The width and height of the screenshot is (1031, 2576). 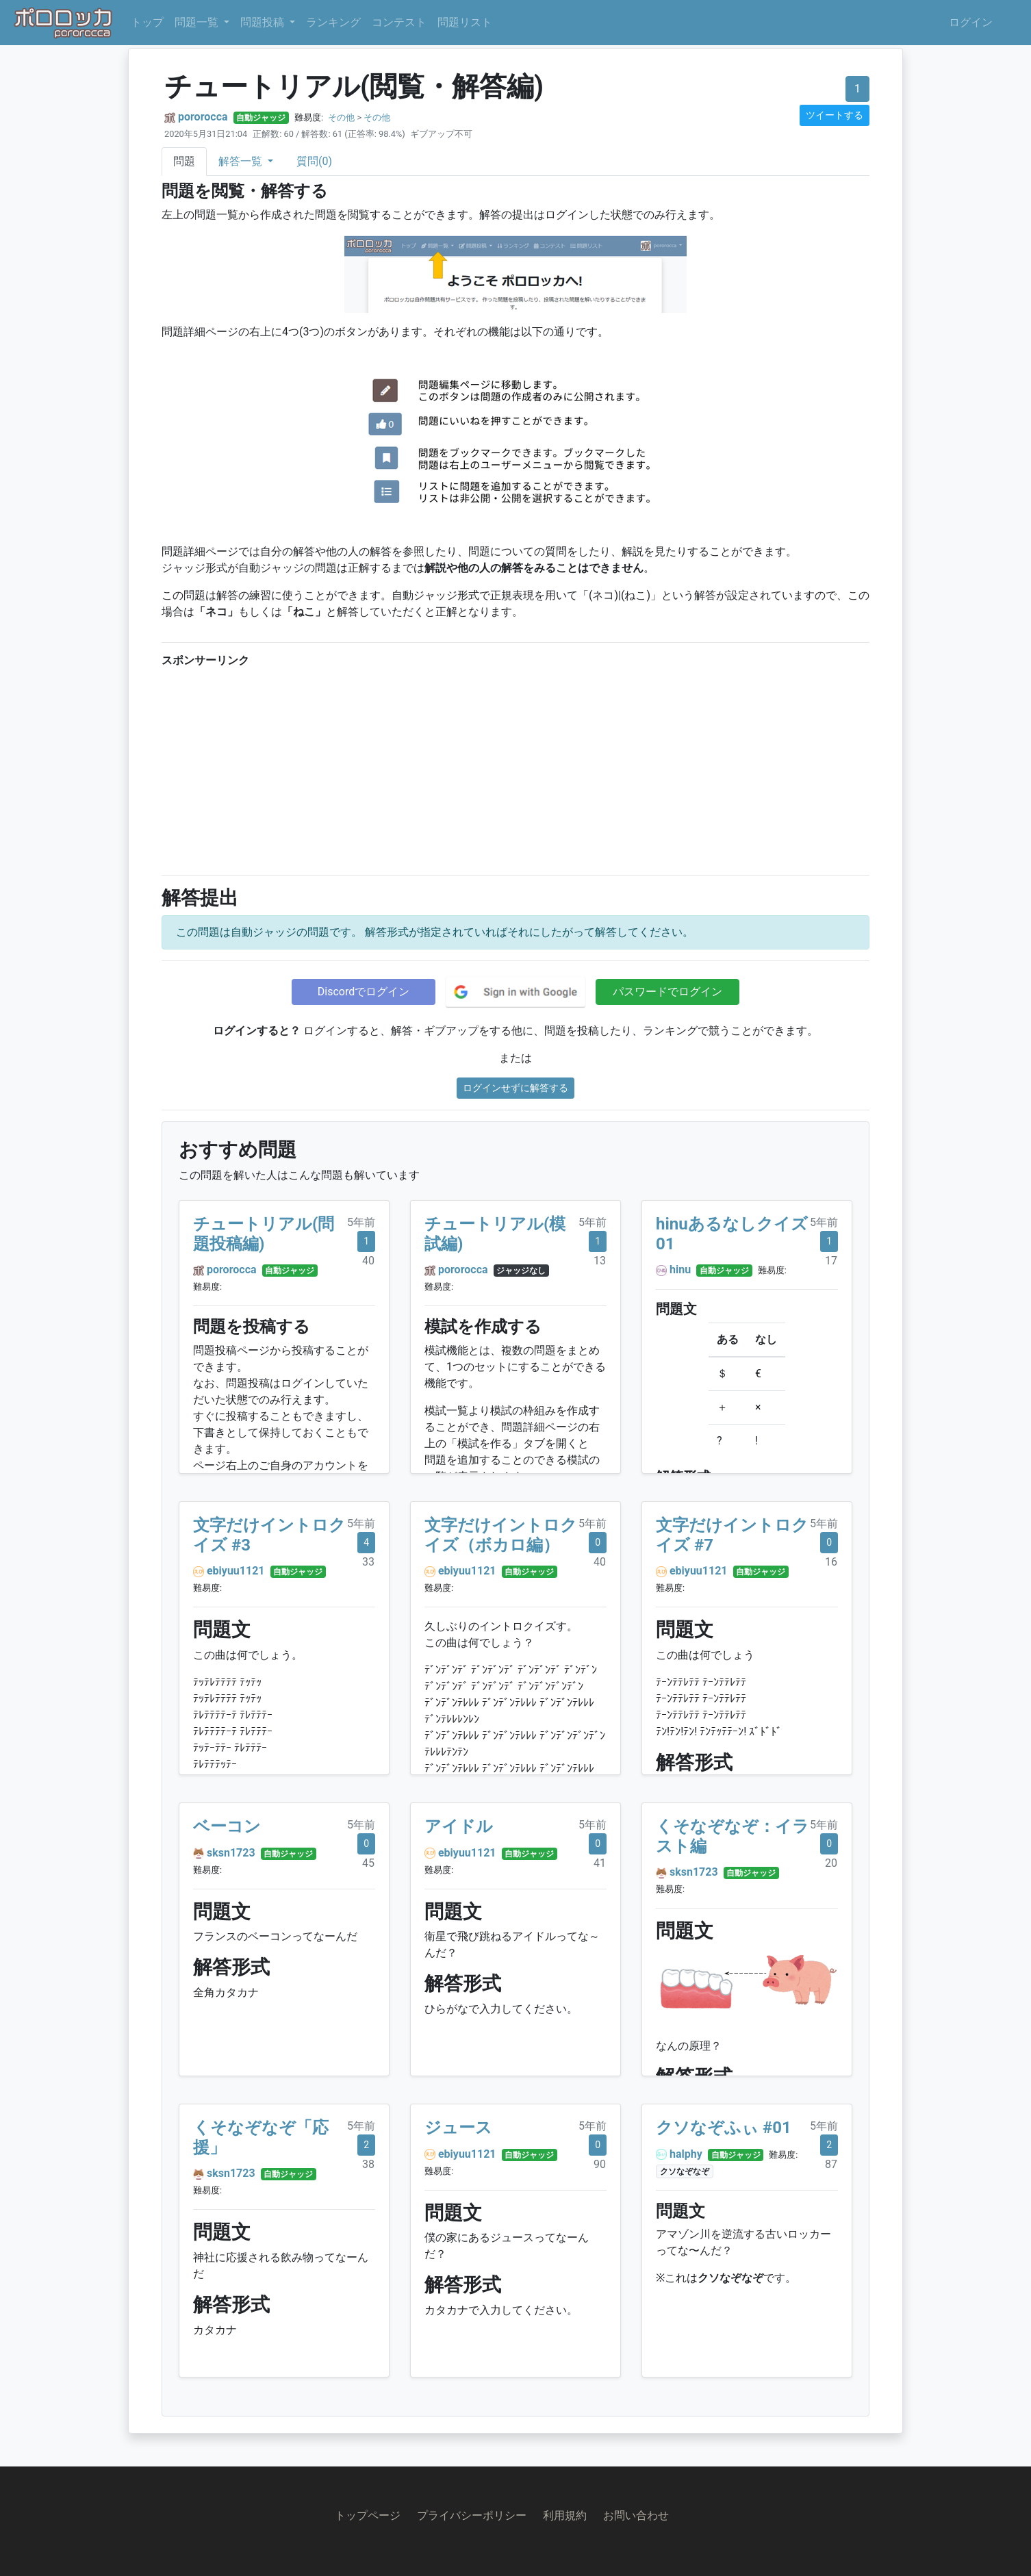 What do you see at coordinates (600, 2164) in the screenshot?
I see `90` at bounding box center [600, 2164].